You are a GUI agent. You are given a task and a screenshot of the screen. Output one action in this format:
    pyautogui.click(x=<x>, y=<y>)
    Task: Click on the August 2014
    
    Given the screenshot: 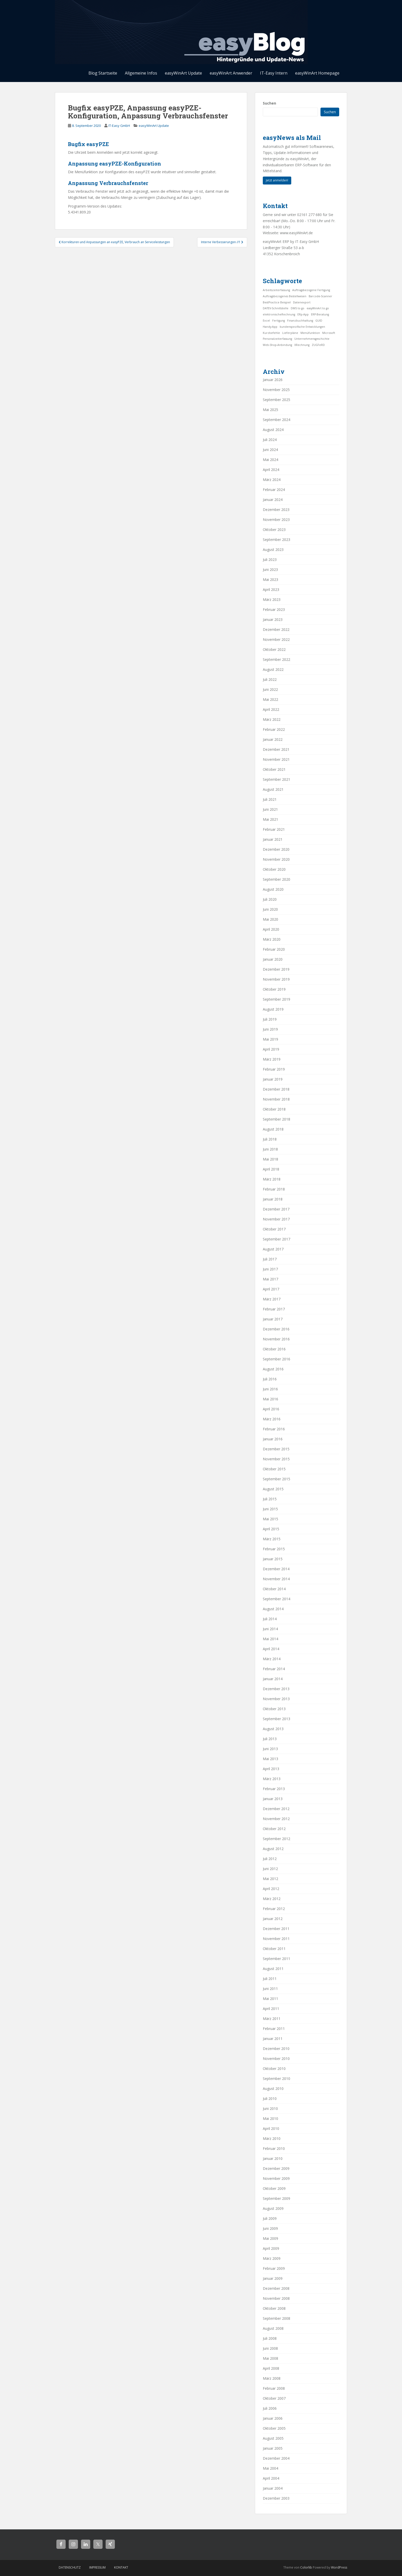 What is the action you would take?
    pyautogui.click(x=273, y=1608)
    